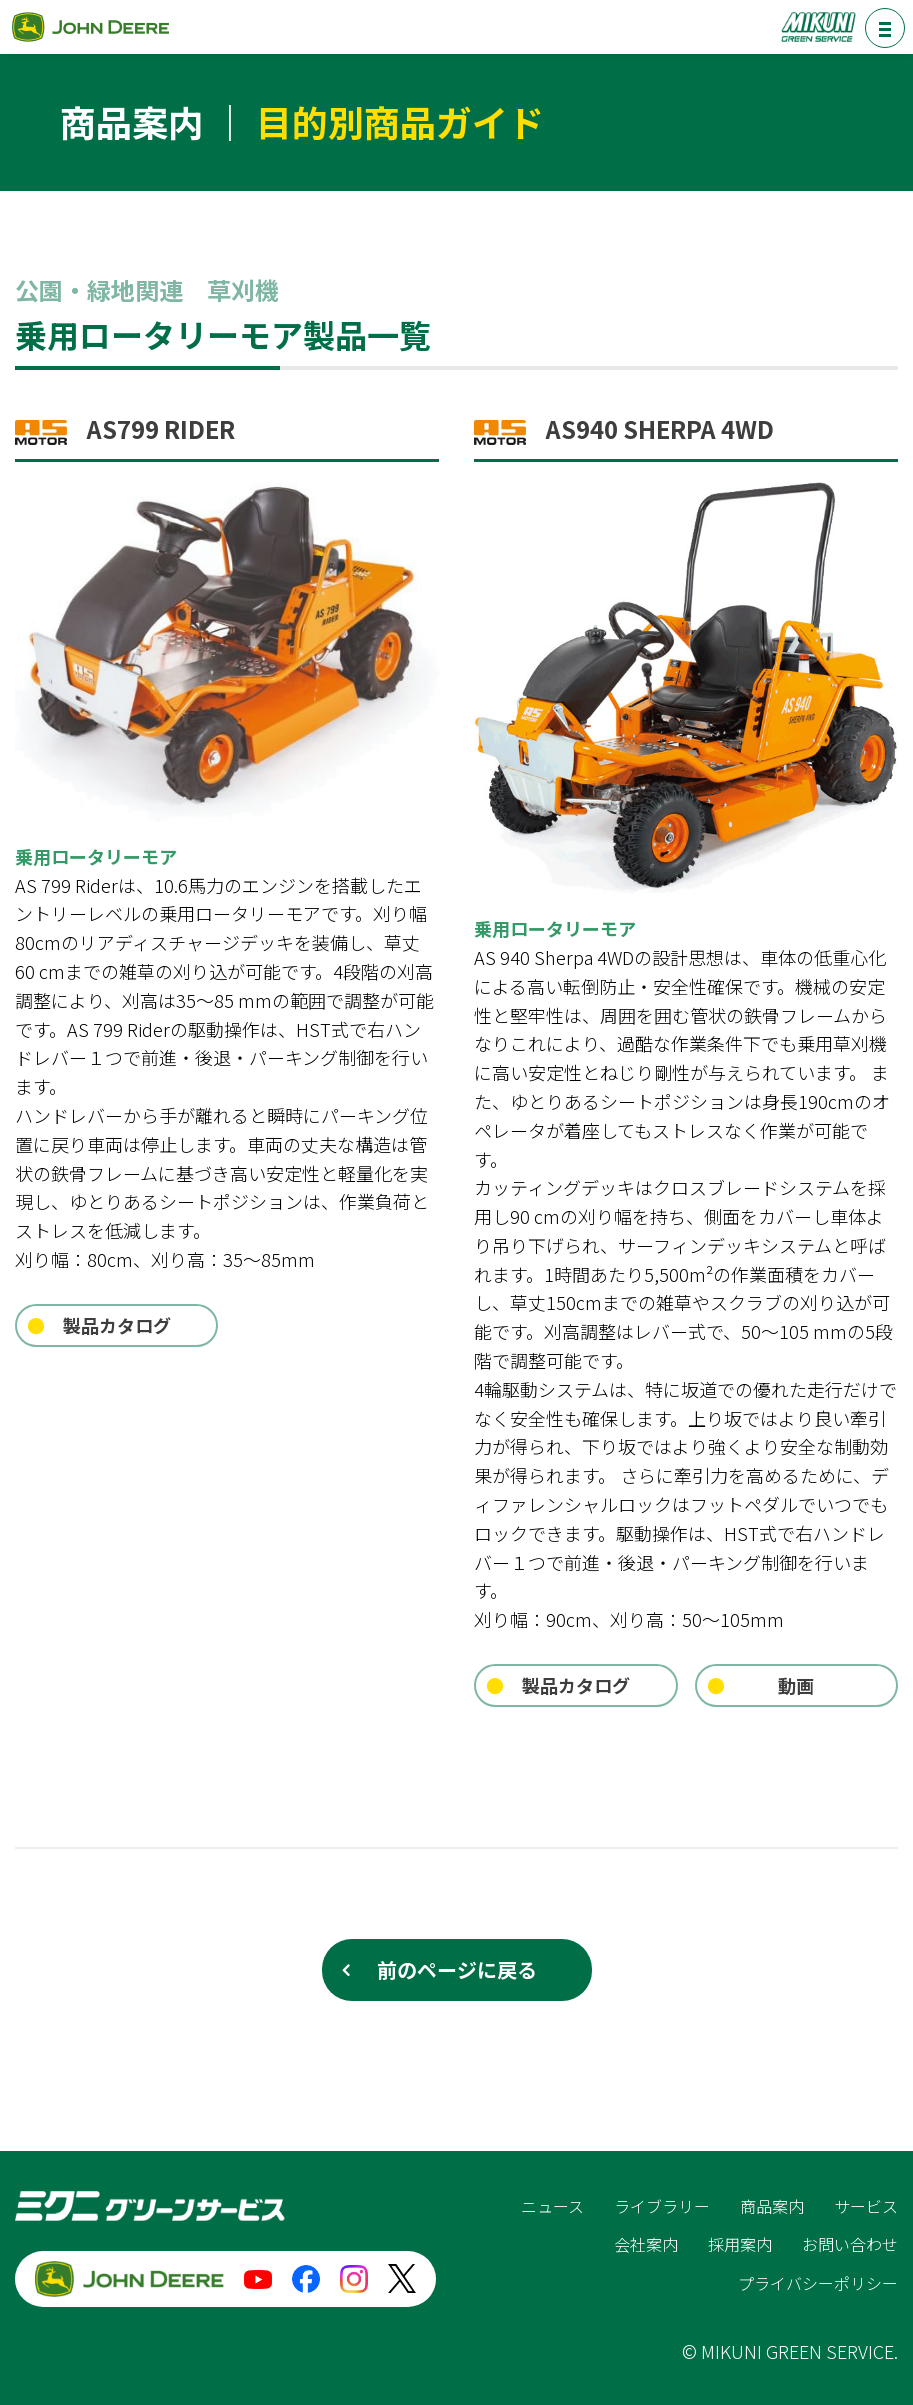 This screenshot has width=913, height=2405. What do you see at coordinates (818, 2283) in the screenshot?
I see `プライバシーポリシー` at bounding box center [818, 2283].